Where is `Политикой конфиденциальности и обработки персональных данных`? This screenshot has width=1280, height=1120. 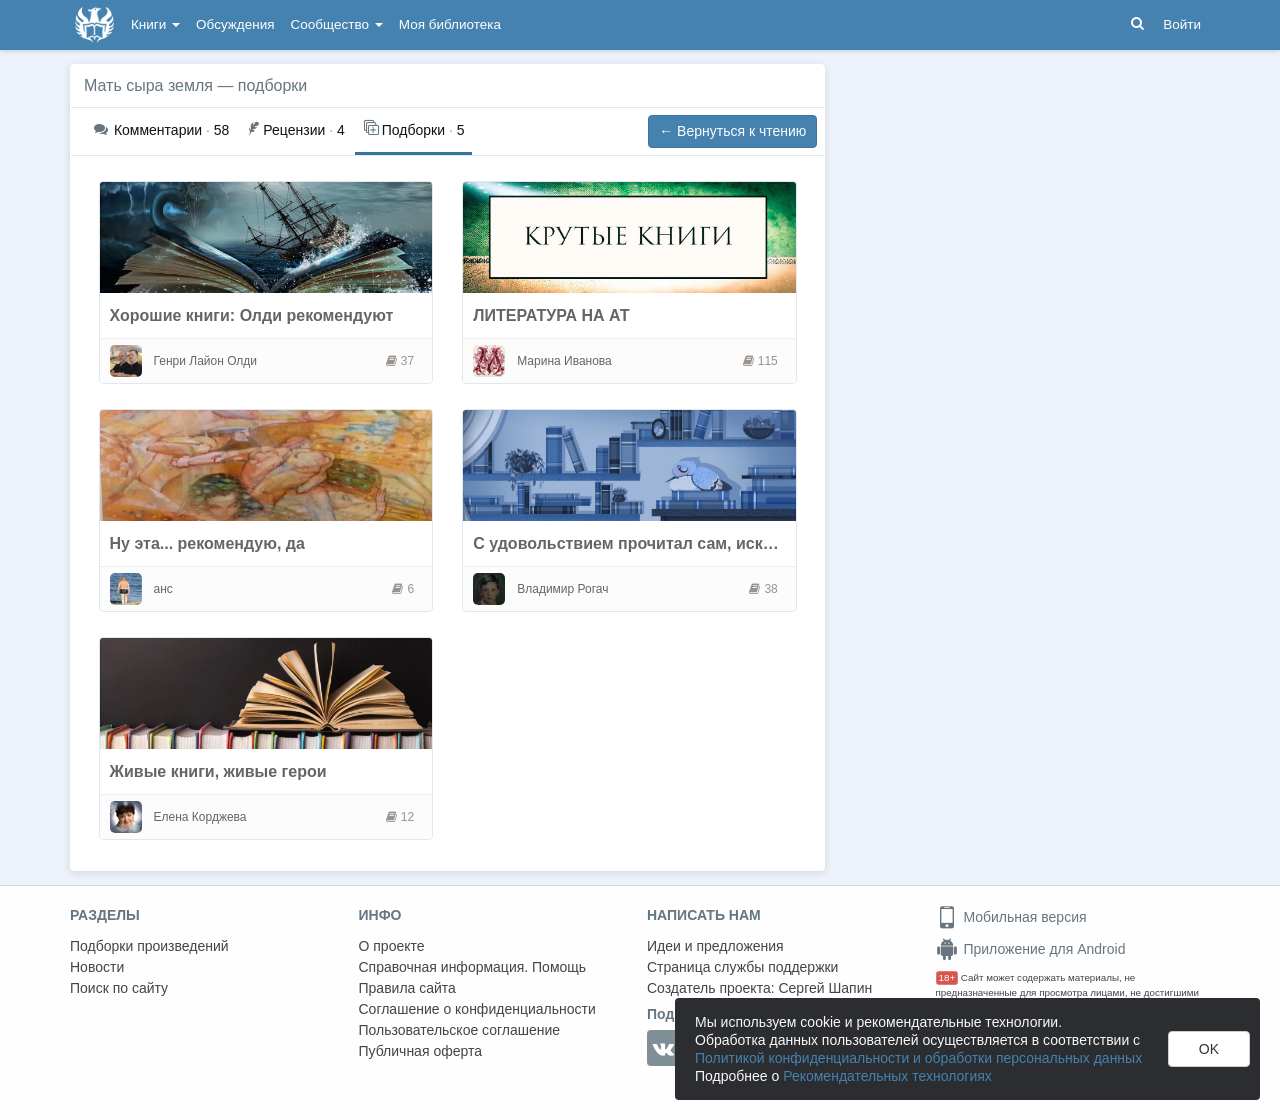
Политикой конфиденциальности и обработки персональных данных is located at coordinates (918, 1058).